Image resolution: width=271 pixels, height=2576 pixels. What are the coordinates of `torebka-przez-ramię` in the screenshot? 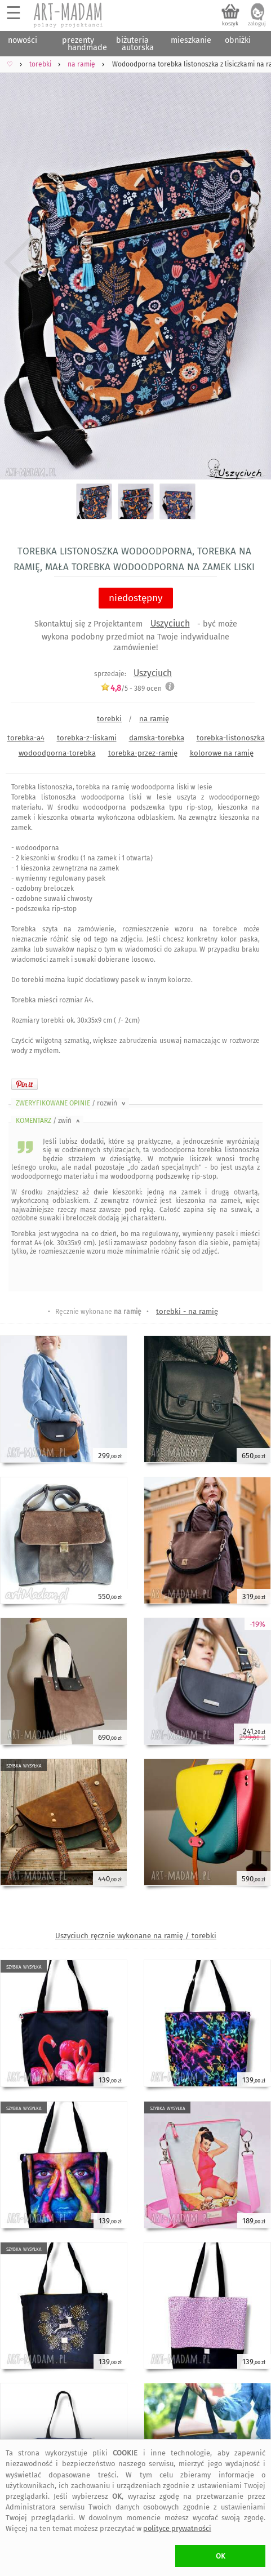 It's located at (142, 753).